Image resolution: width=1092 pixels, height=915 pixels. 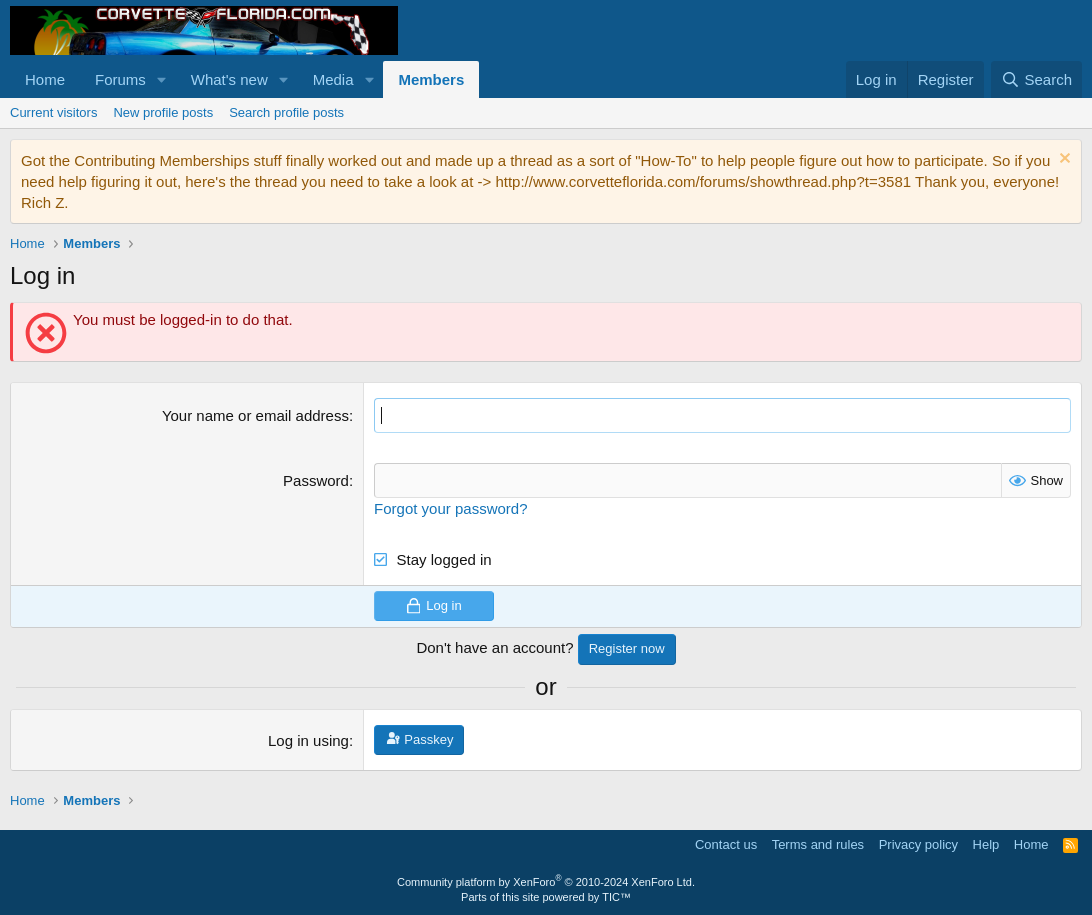 I want to click on Current visitors, so click(x=53, y=112).